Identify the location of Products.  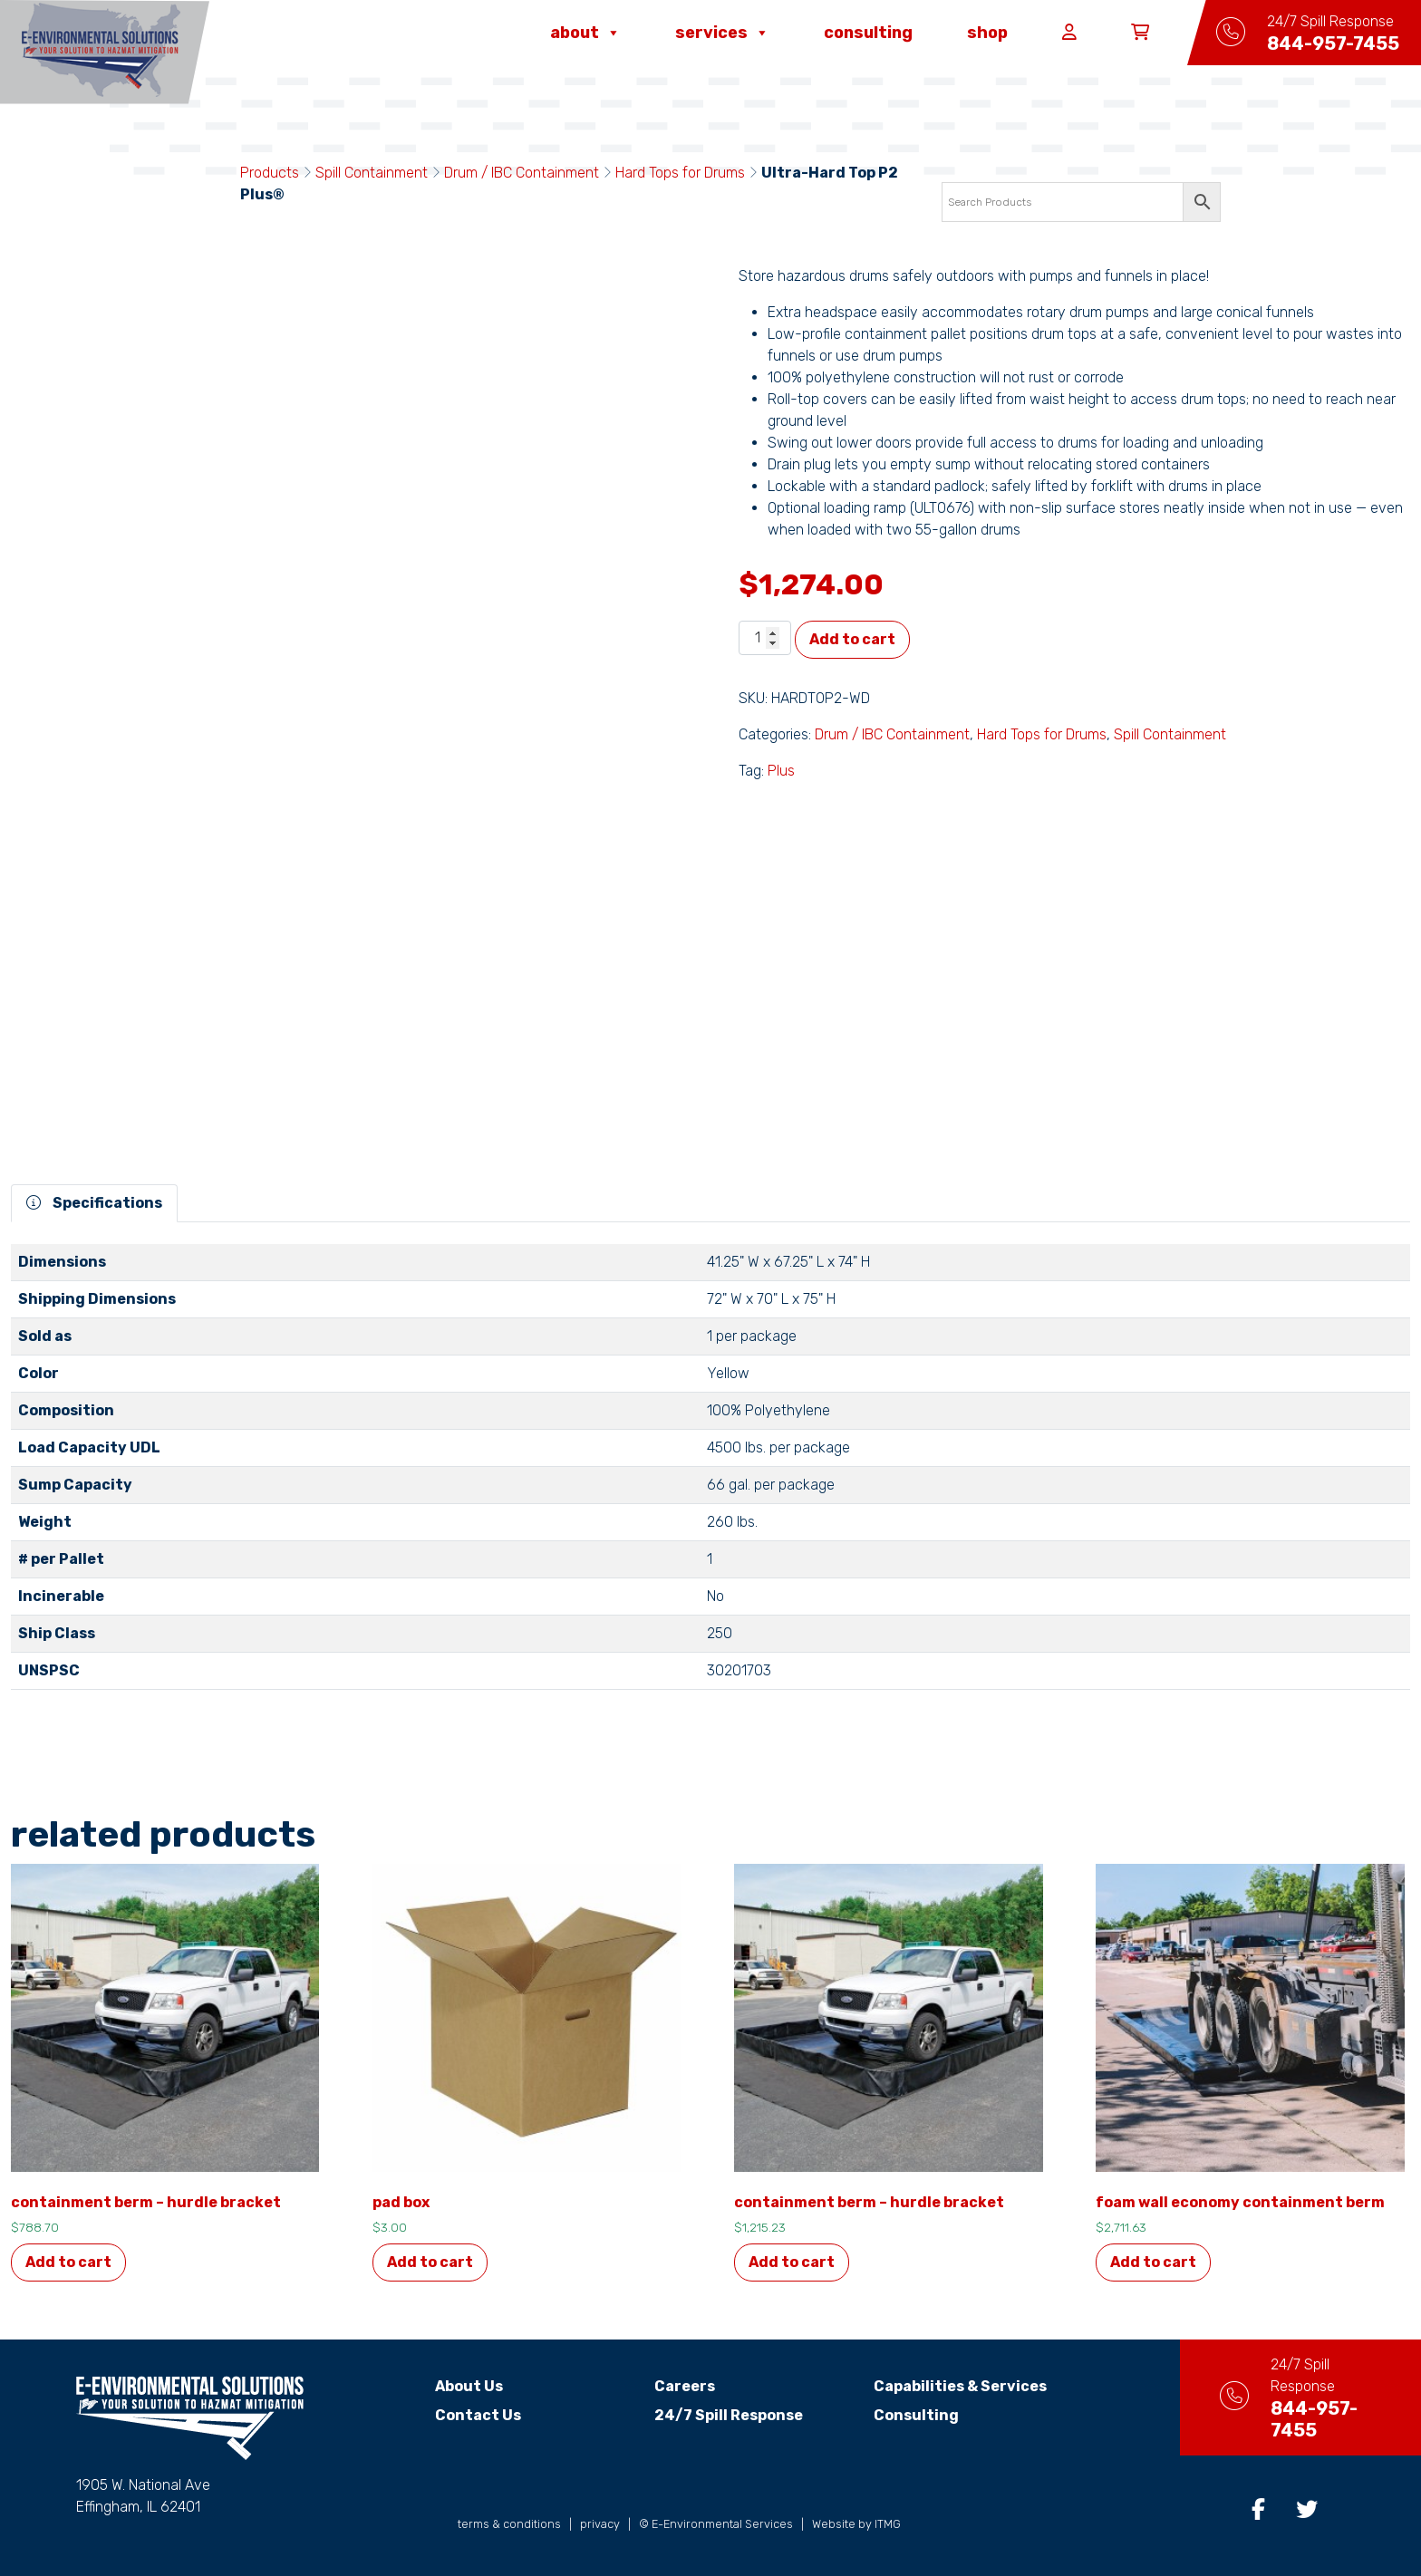
(269, 172).